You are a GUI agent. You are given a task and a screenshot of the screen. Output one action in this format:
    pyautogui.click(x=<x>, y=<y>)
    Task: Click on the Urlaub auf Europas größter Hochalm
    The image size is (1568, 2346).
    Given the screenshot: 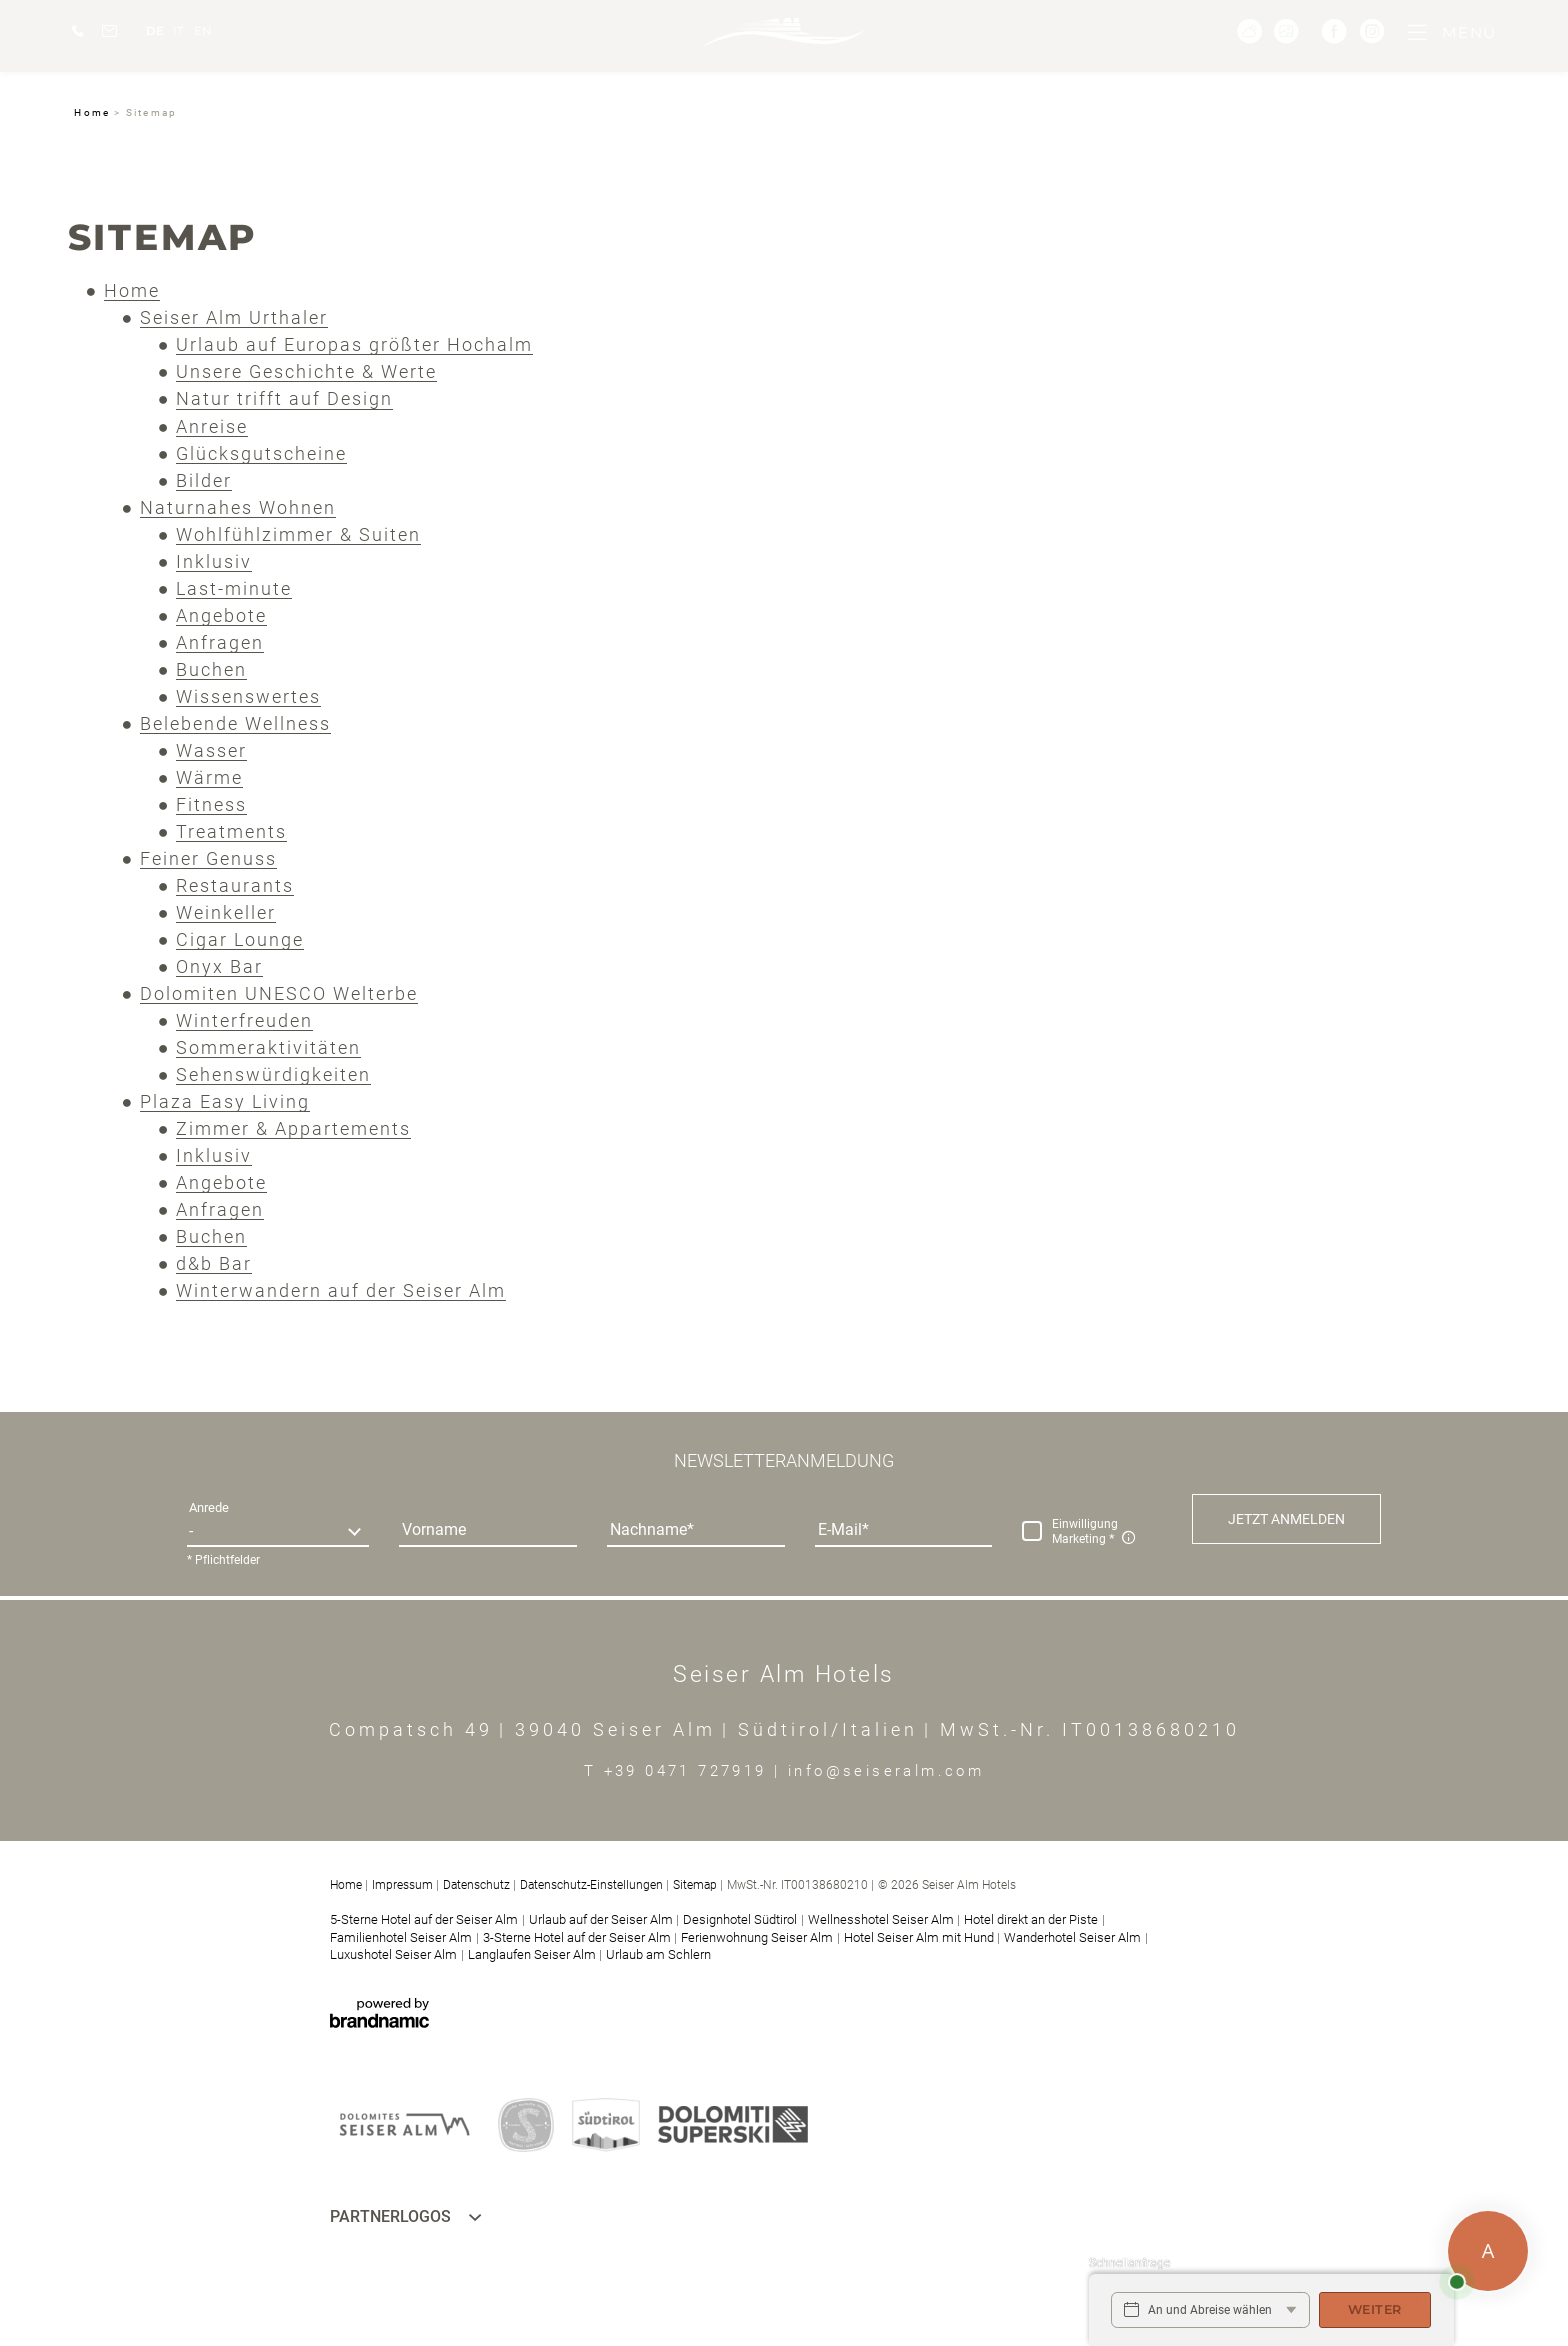 What is the action you would take?
    pyautogui.click(x=354, y=344)
    